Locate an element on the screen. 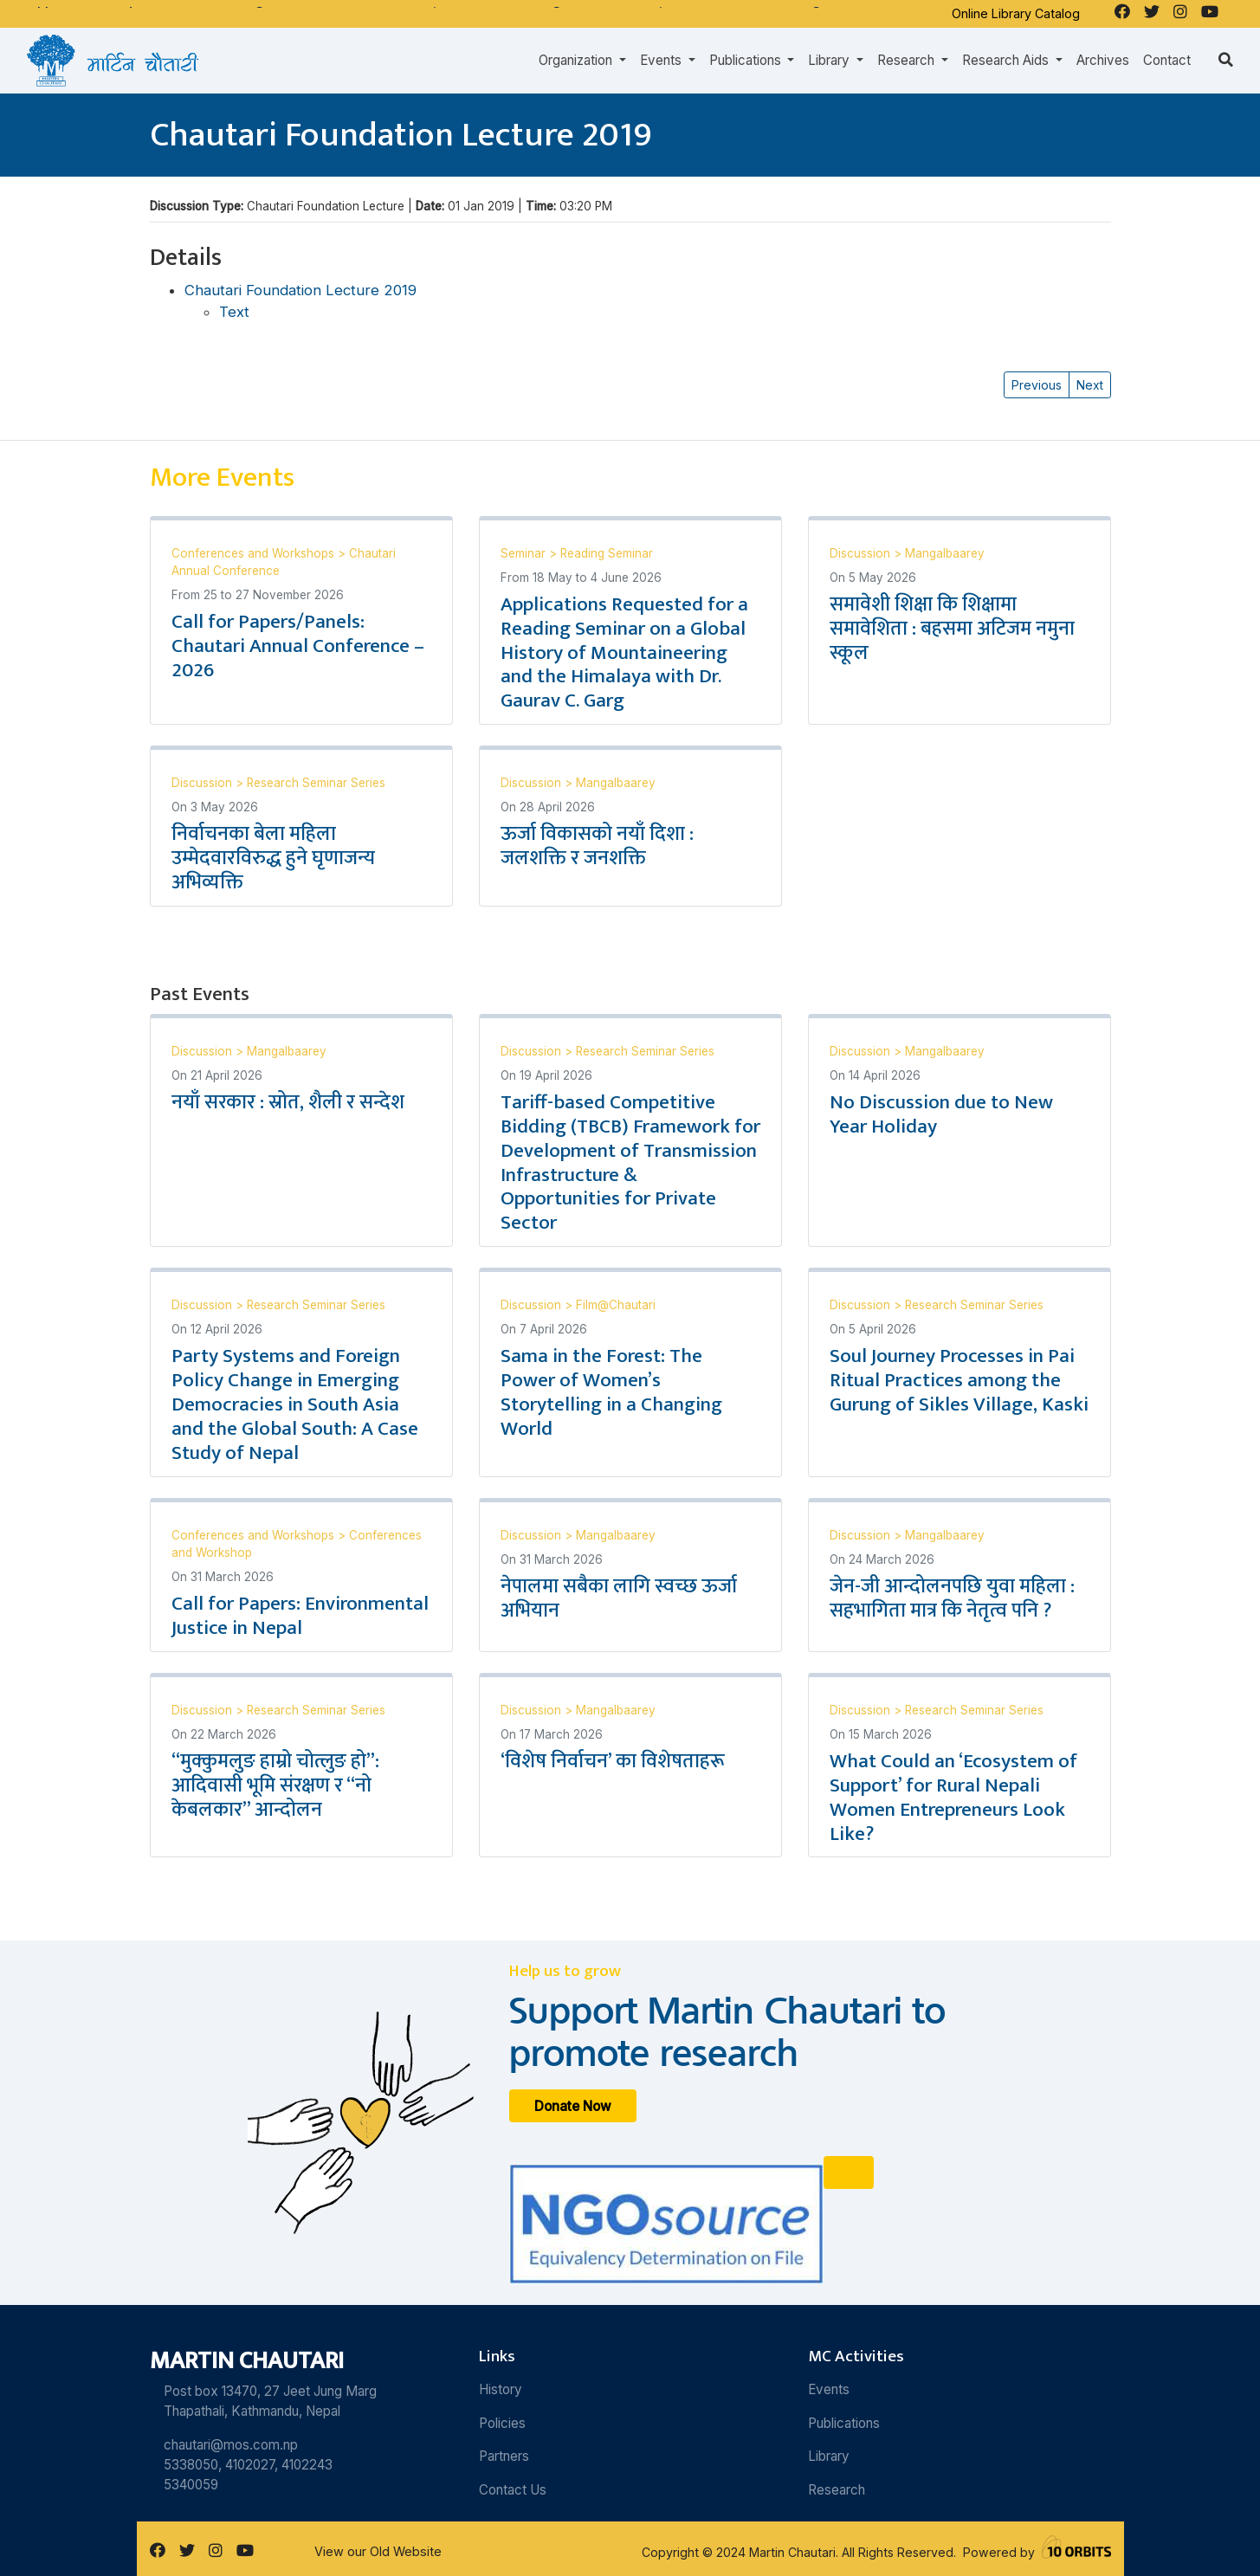 The width and height of the screenshot is (1260, 2576). Events [button] is located at coordinates (662, 60).